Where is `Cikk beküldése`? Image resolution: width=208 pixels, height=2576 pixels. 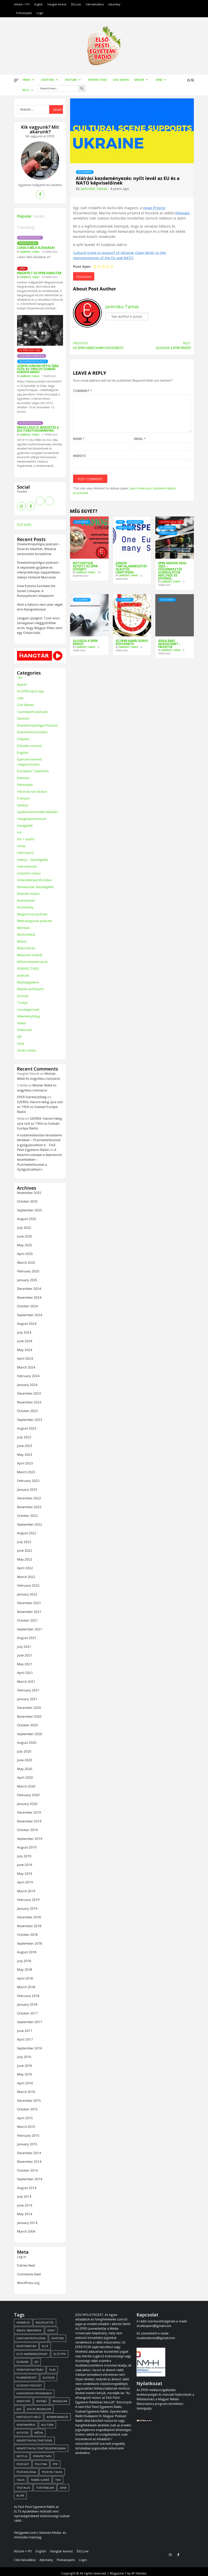 Cikk beküldése is located at coordinates (95, 4).